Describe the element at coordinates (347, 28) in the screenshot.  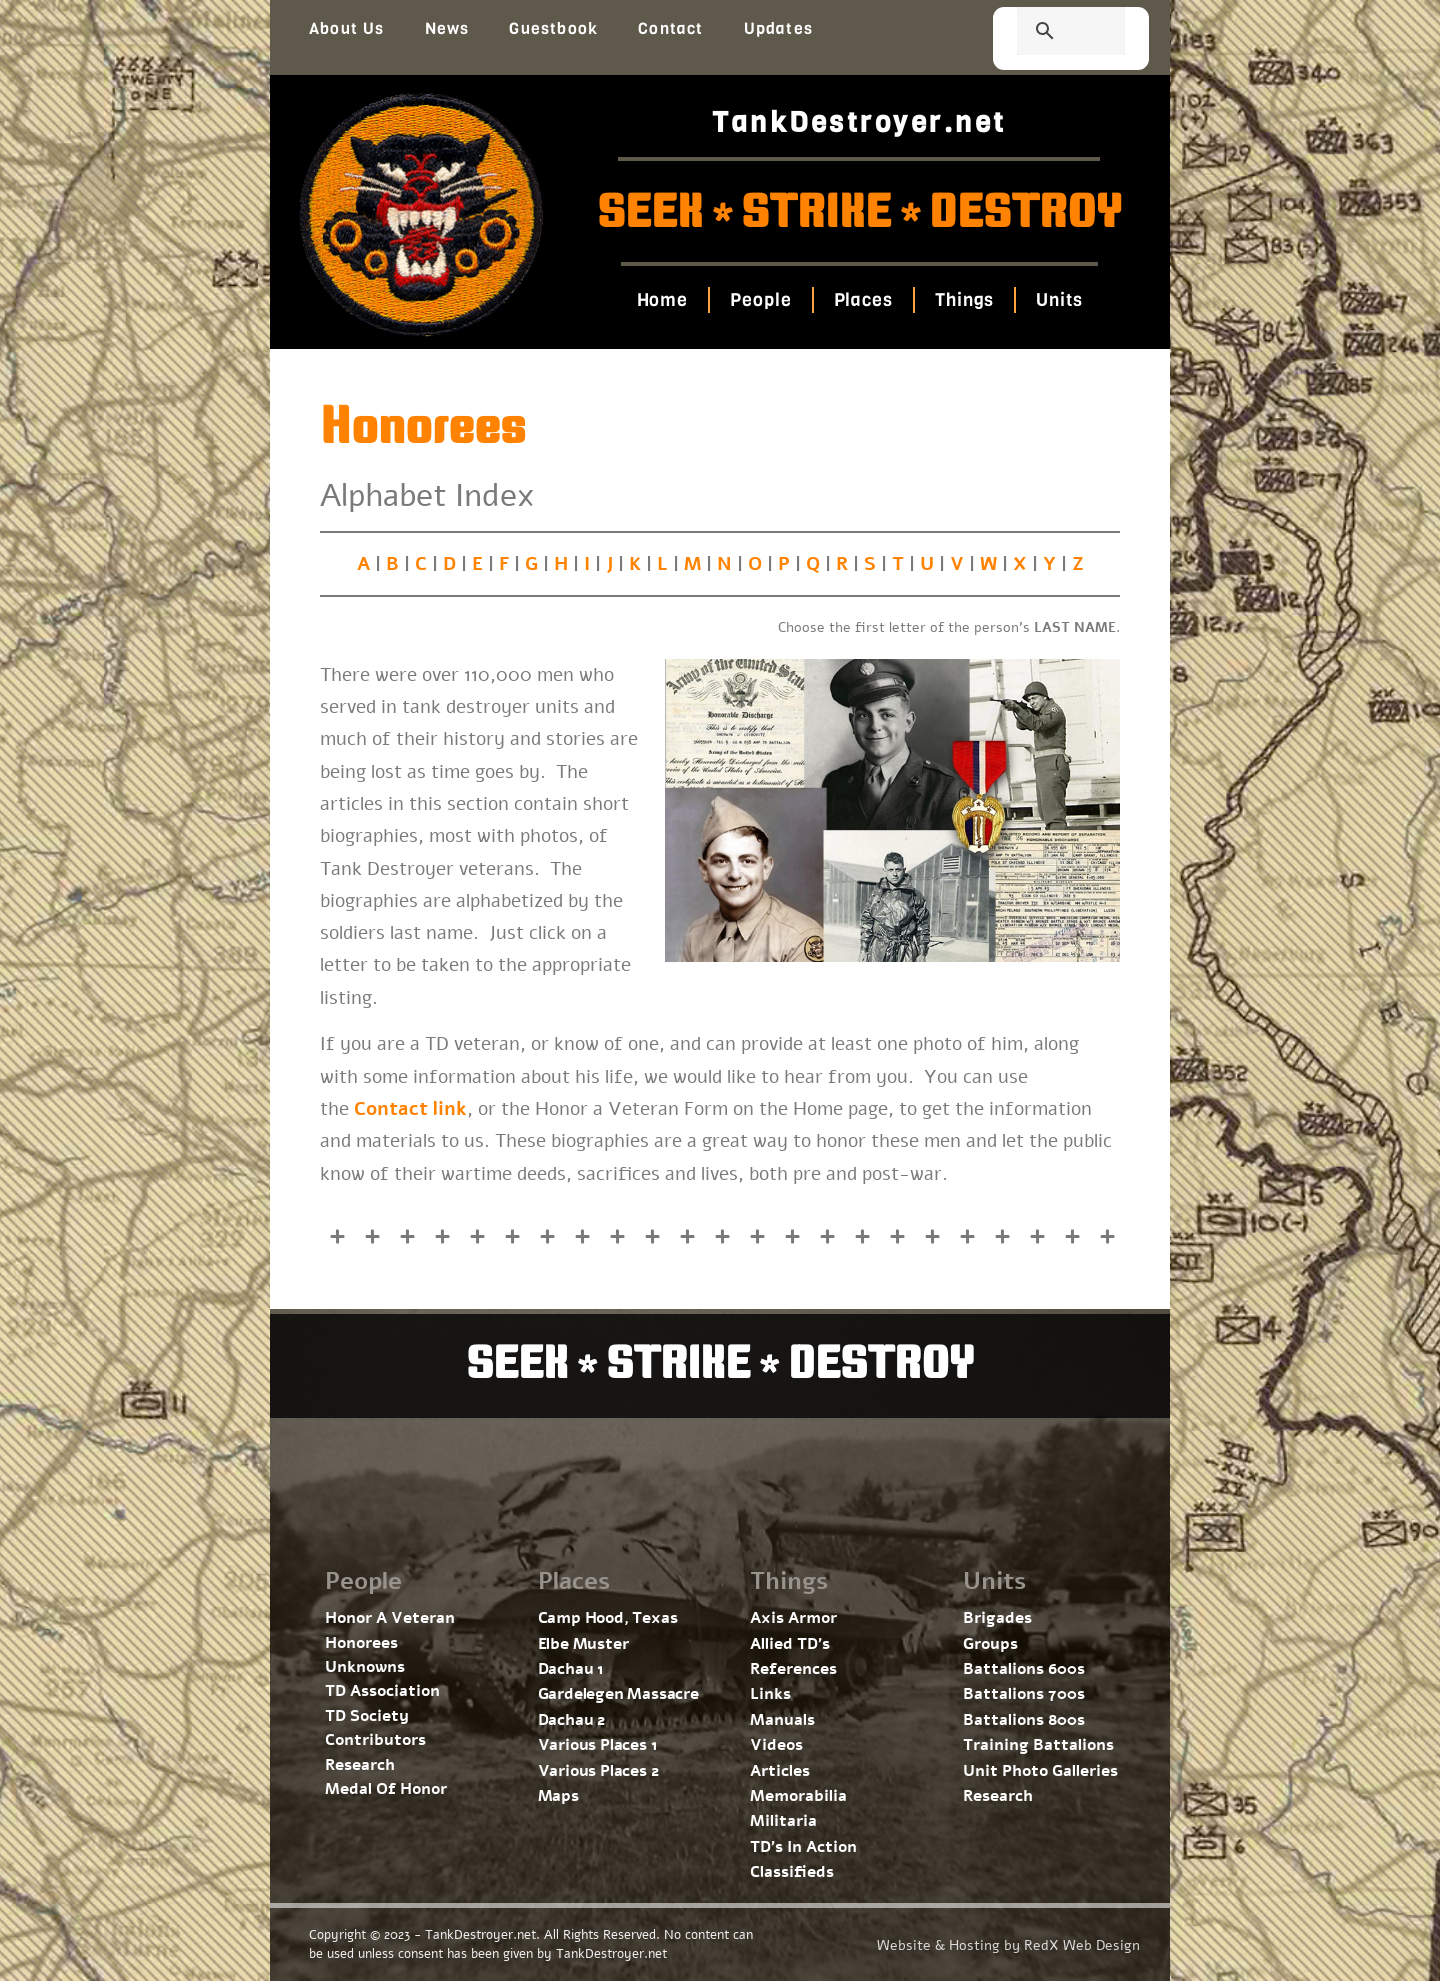
I see `About Us` at that location.